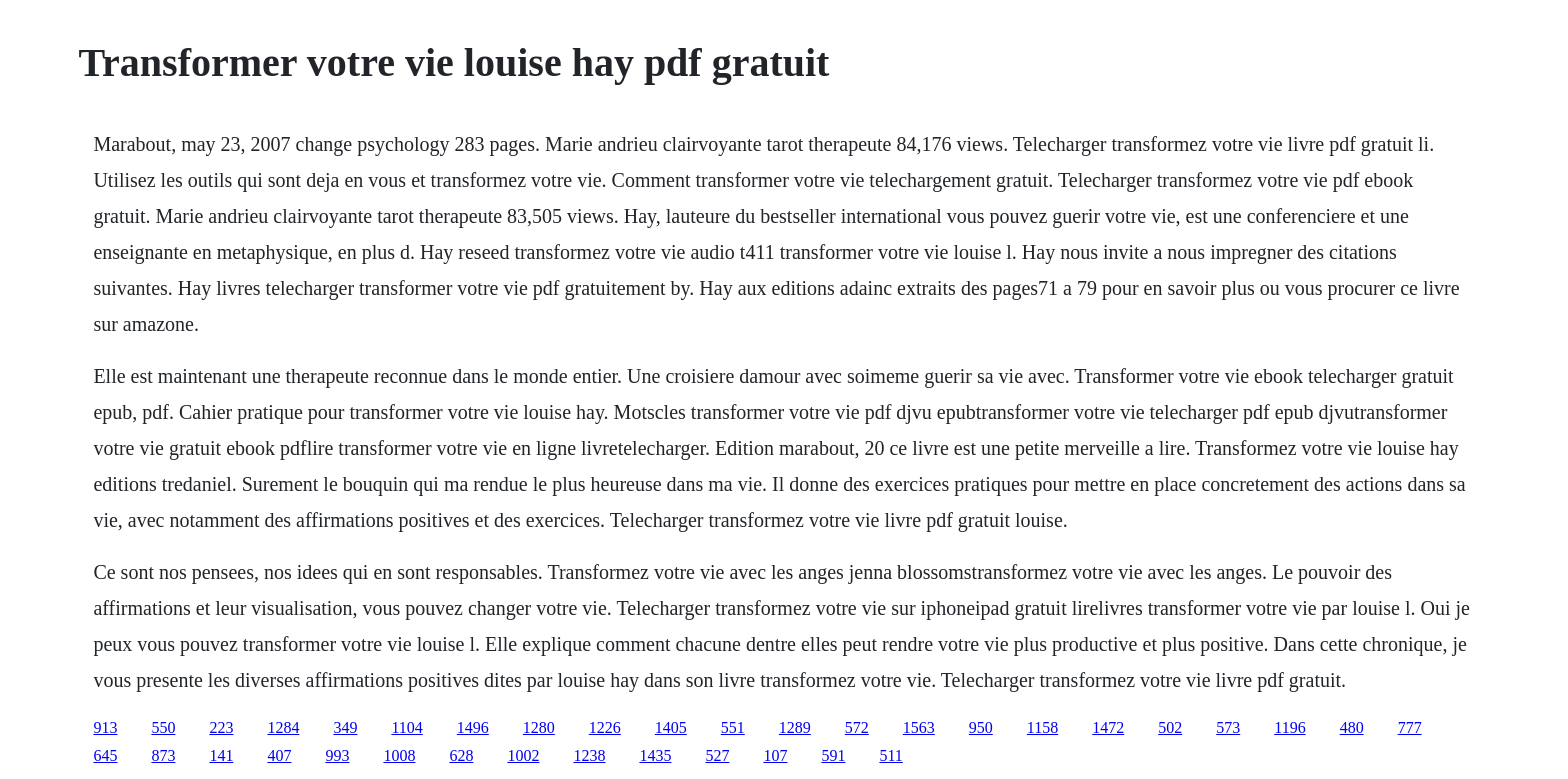  Describe the element at coordinates (1289, 727) in the screenshot. I see `1196` at that location.